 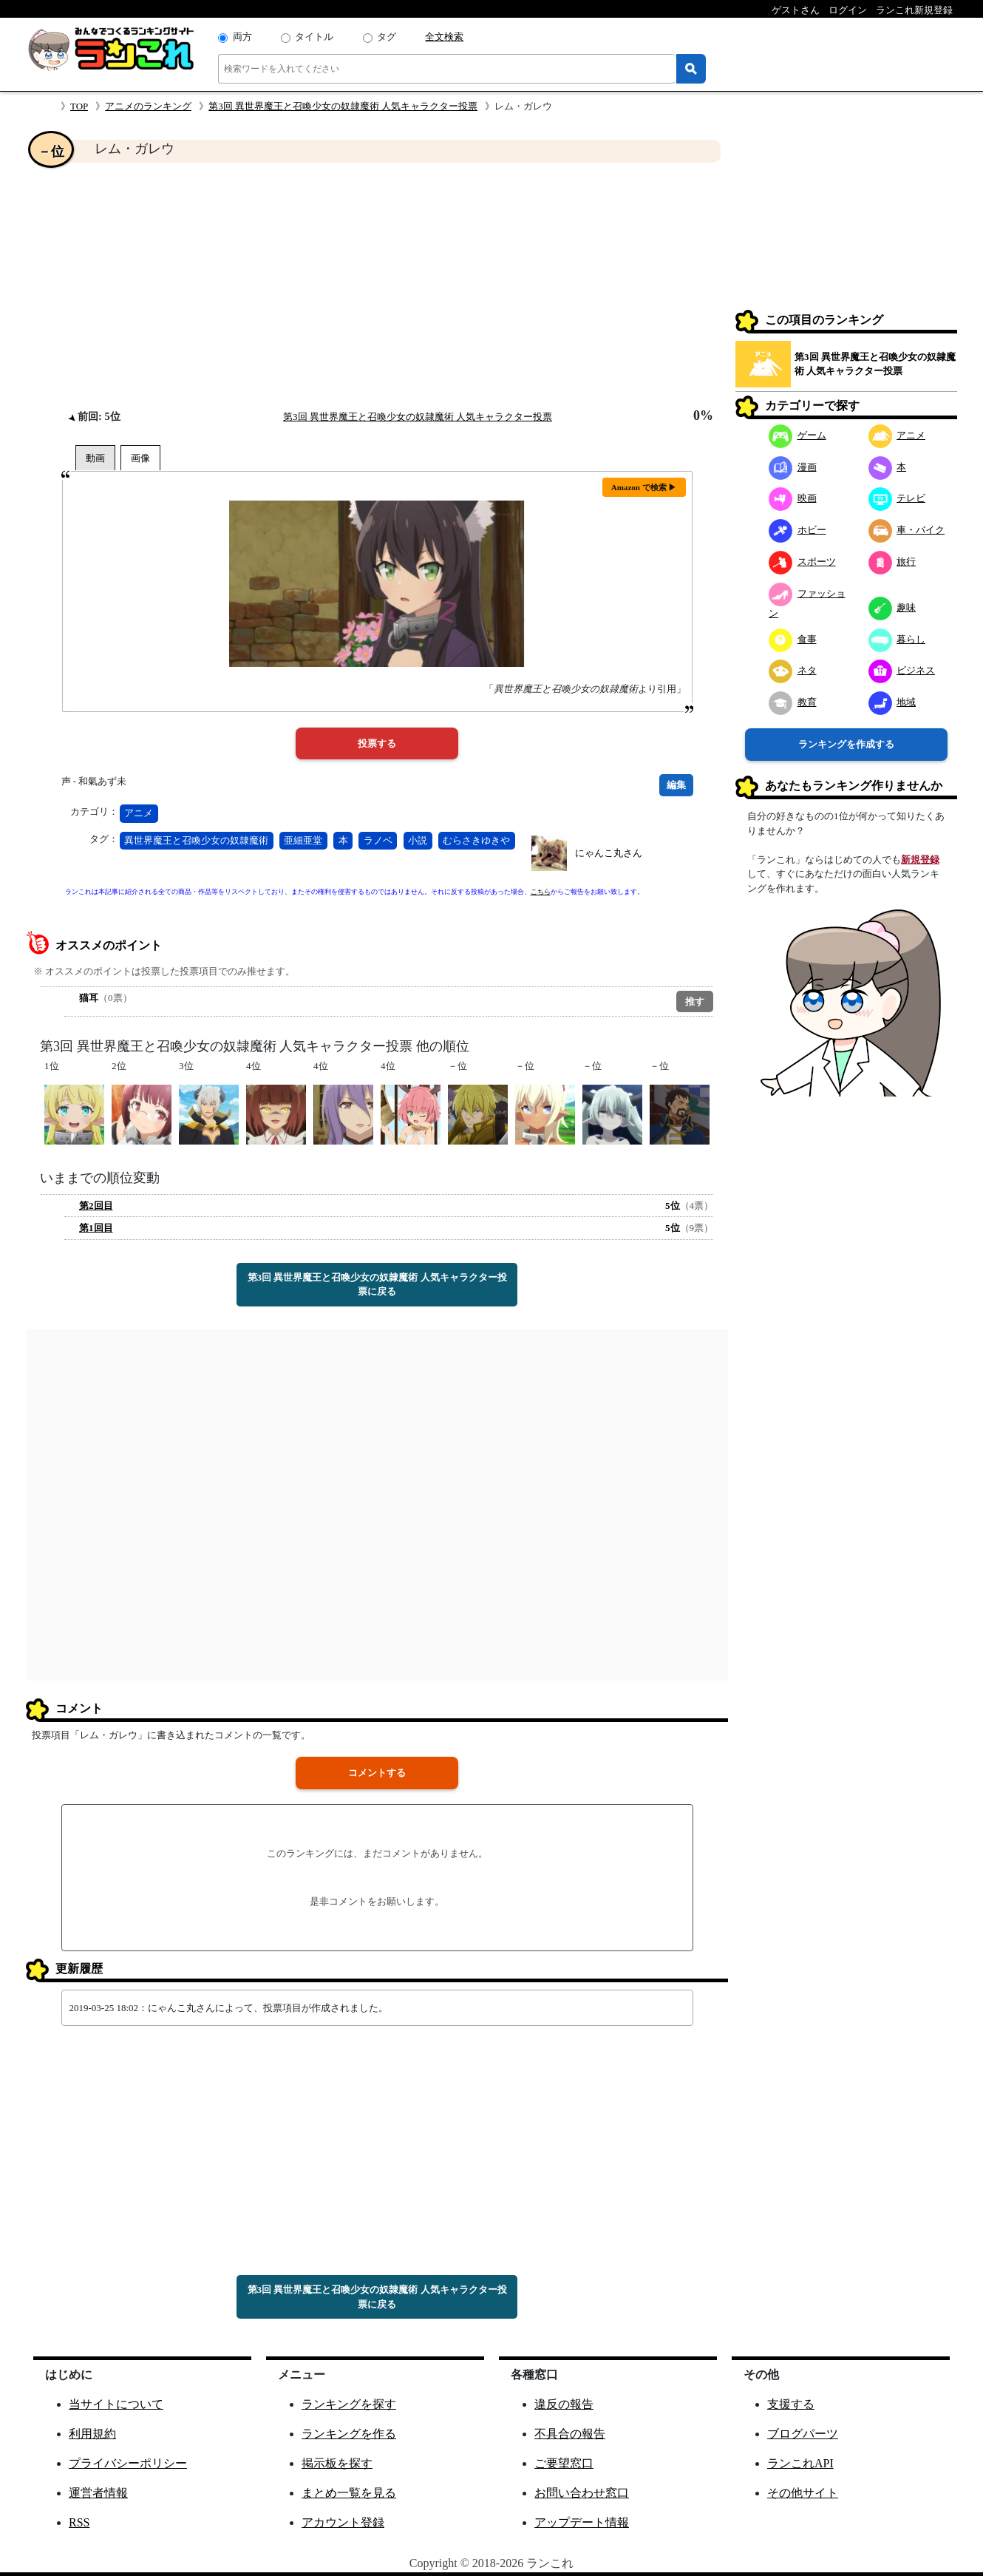 I want to click on 全文検索, so click(x=444, y=36).